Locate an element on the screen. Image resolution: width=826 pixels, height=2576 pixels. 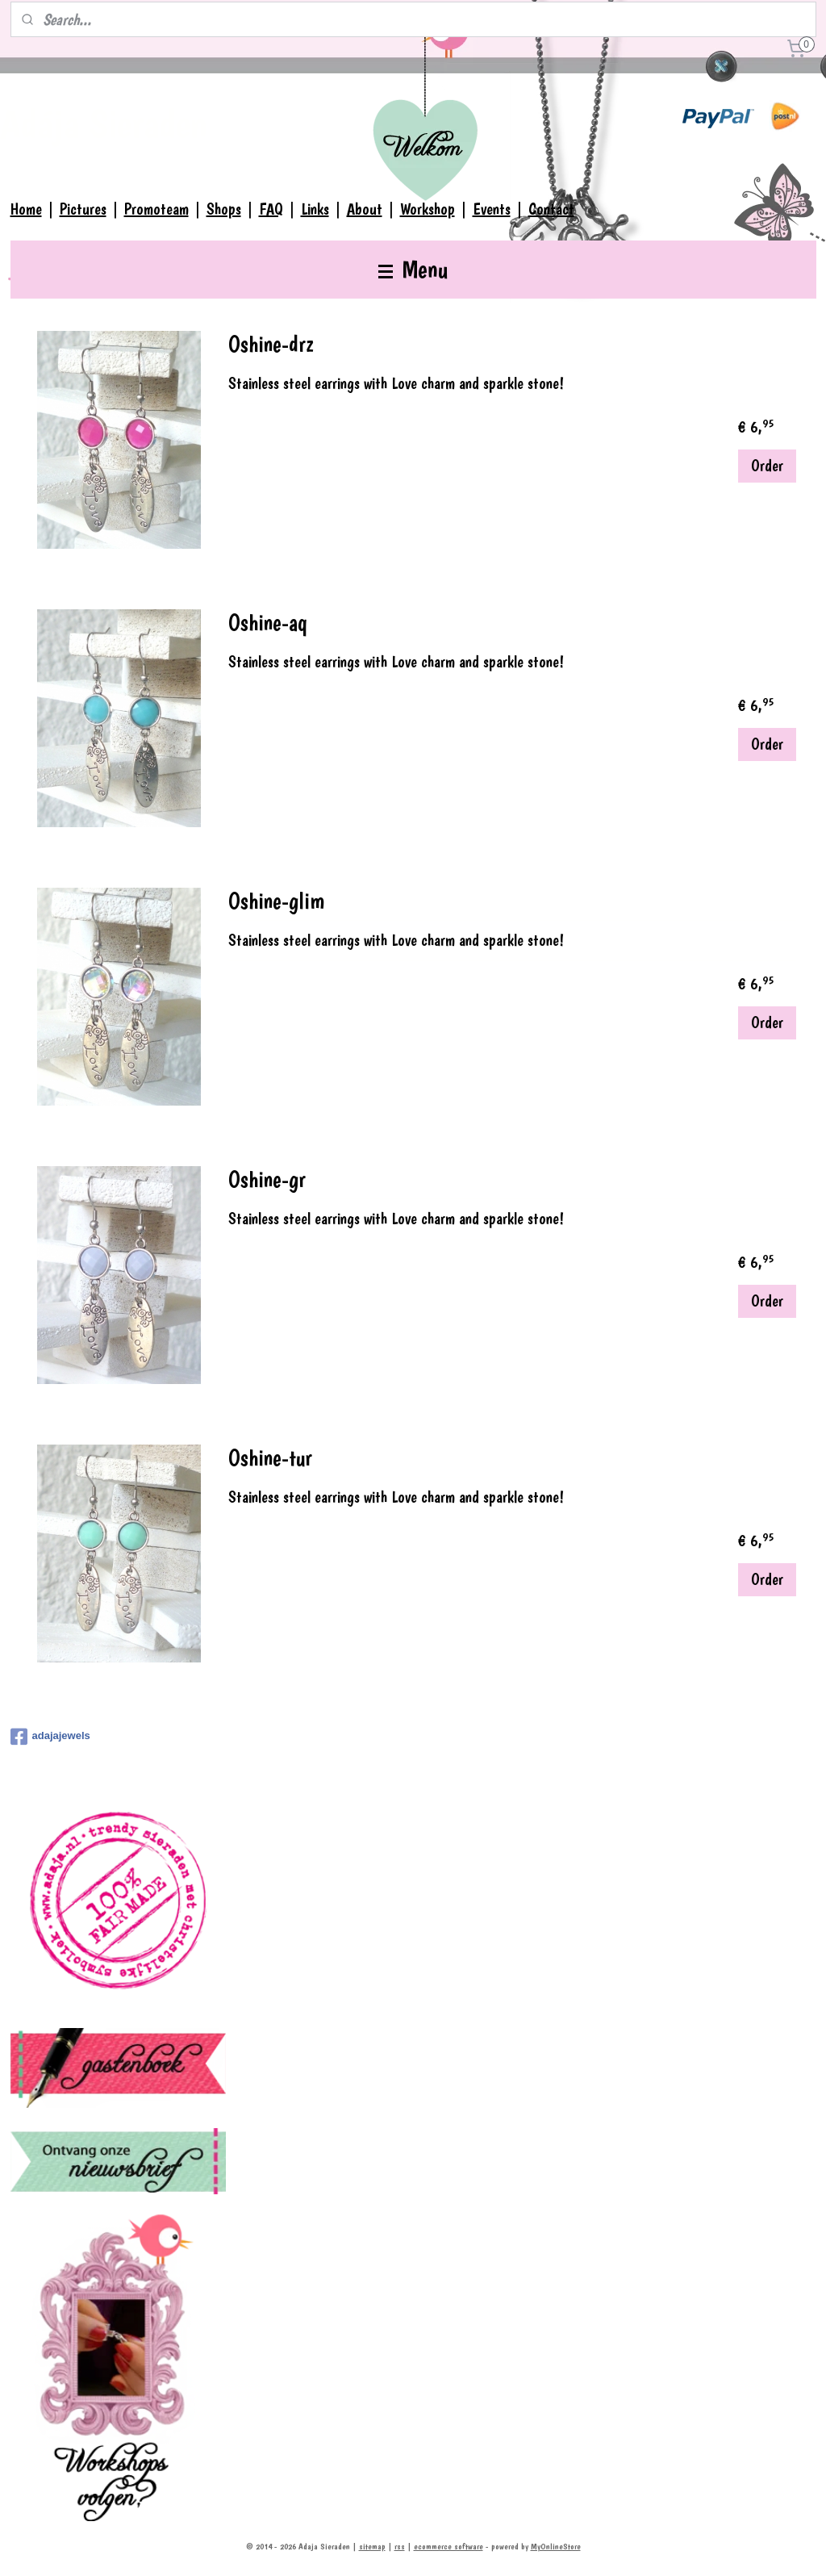
ecommerce software is located at coordinates (448, 2546).